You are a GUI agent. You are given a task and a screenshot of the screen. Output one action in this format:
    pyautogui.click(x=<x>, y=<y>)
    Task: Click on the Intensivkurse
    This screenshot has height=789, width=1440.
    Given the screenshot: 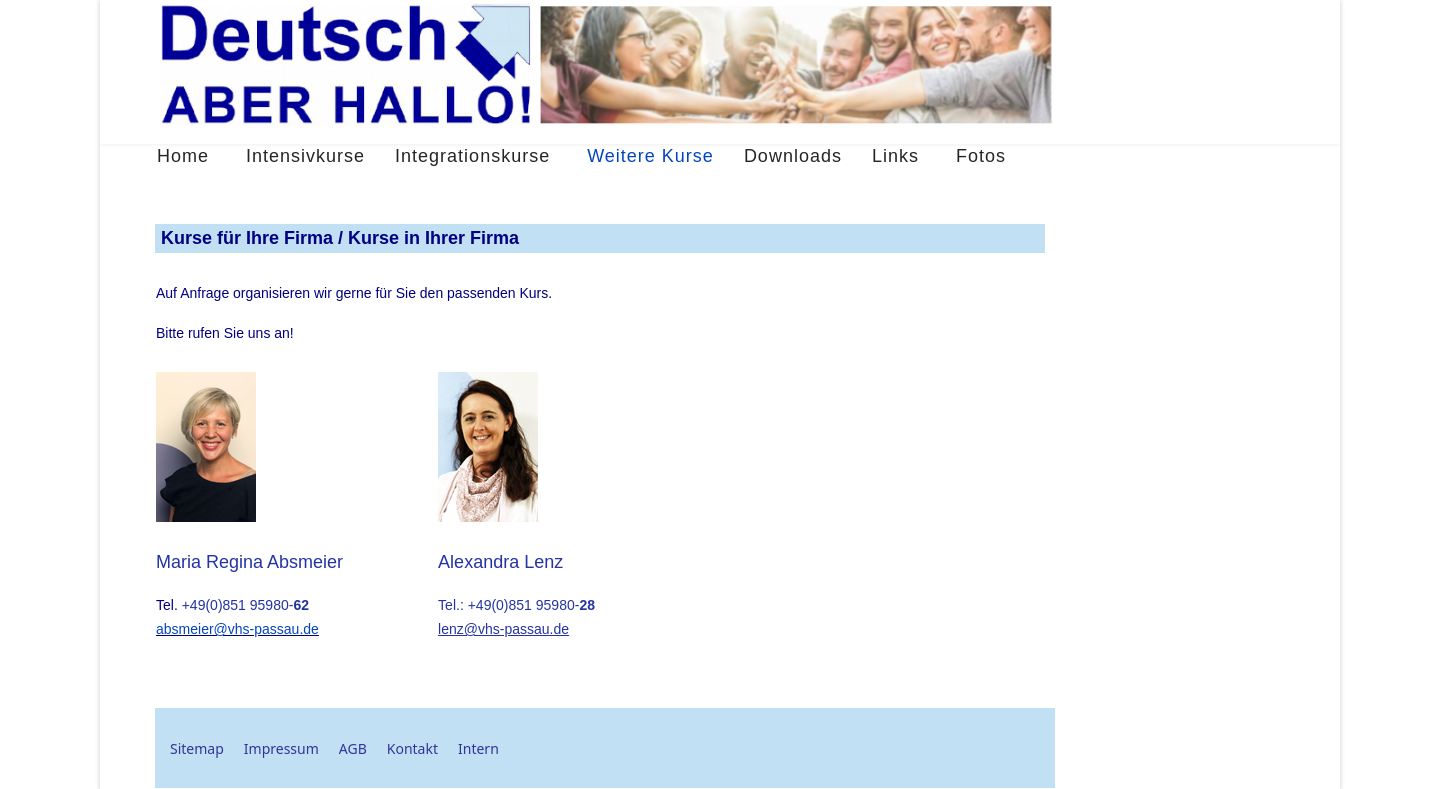 What is the action you would take?
    pyautogui.click(x=305, y=156)
    